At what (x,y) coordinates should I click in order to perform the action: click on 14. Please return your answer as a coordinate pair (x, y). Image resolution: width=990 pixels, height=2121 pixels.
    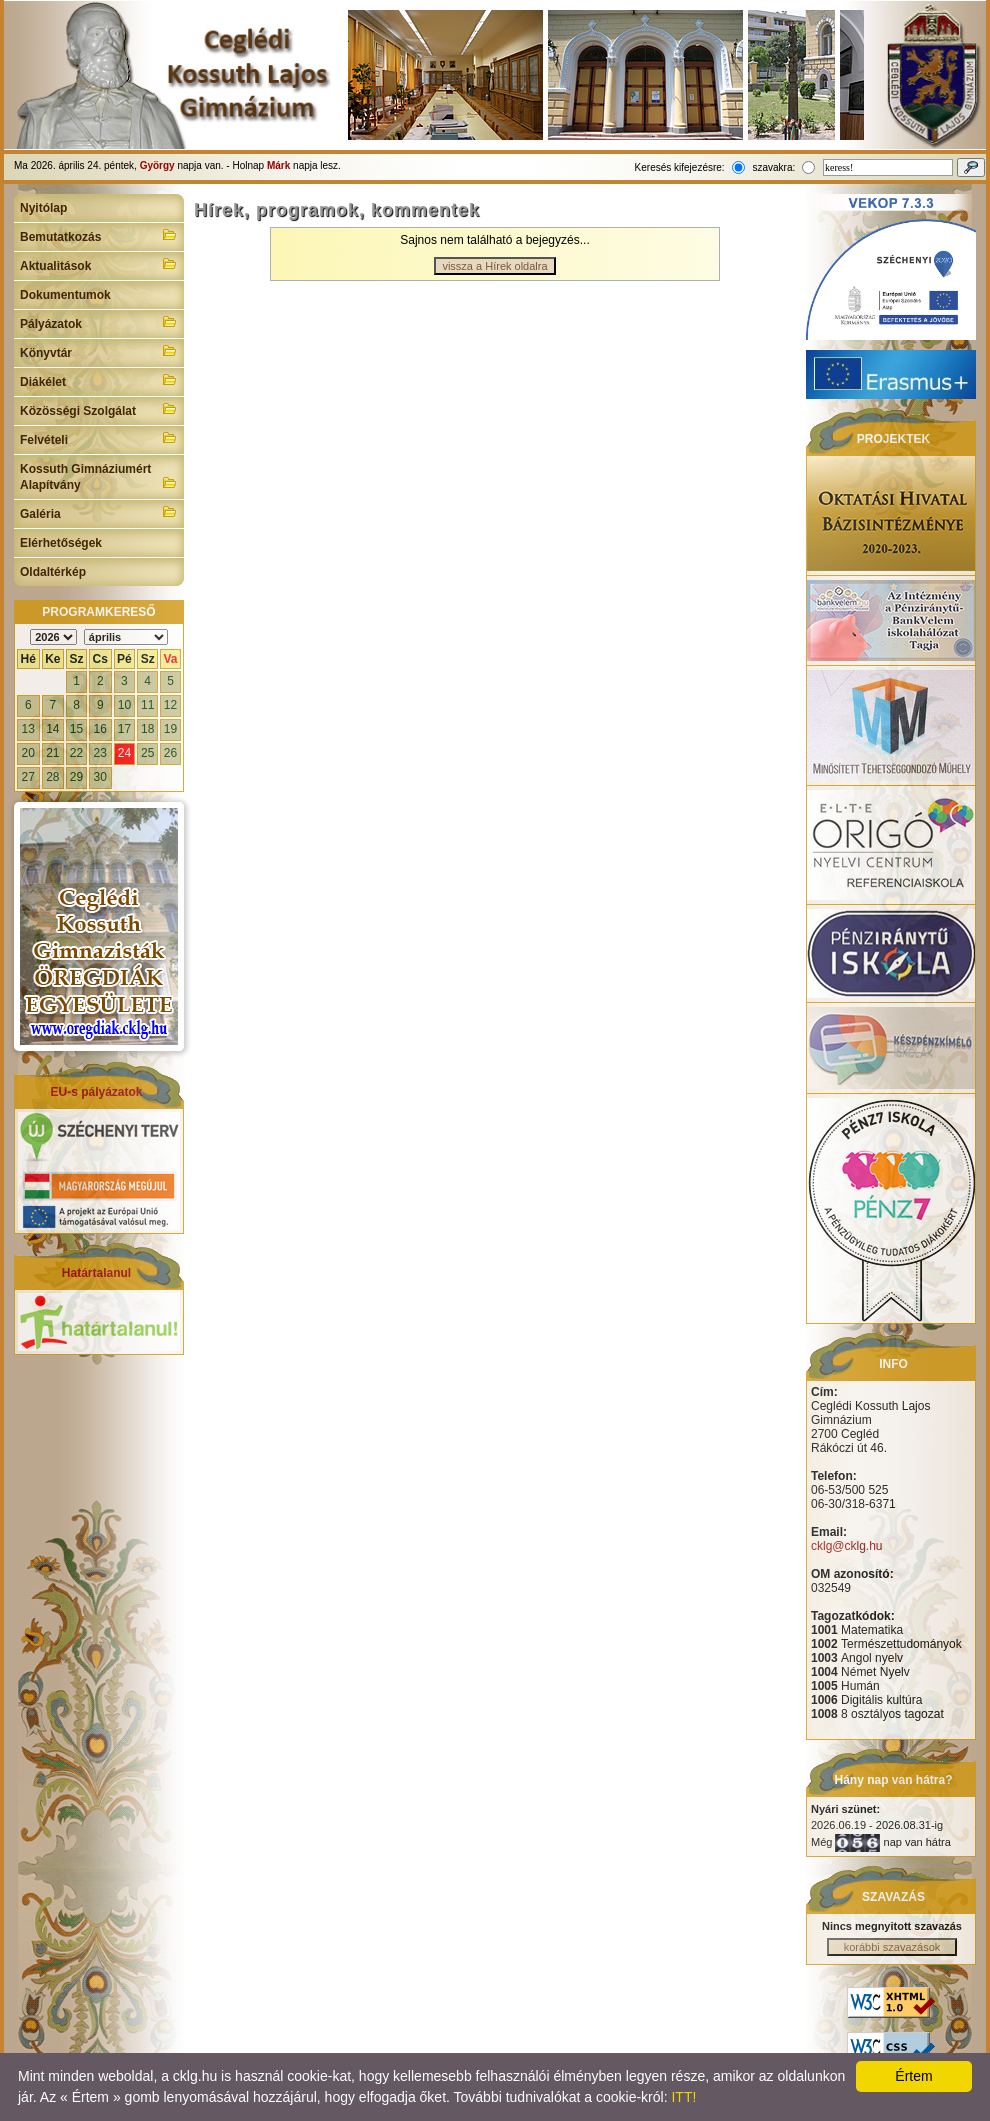
    Looking at the image, I should click on (52, 729).